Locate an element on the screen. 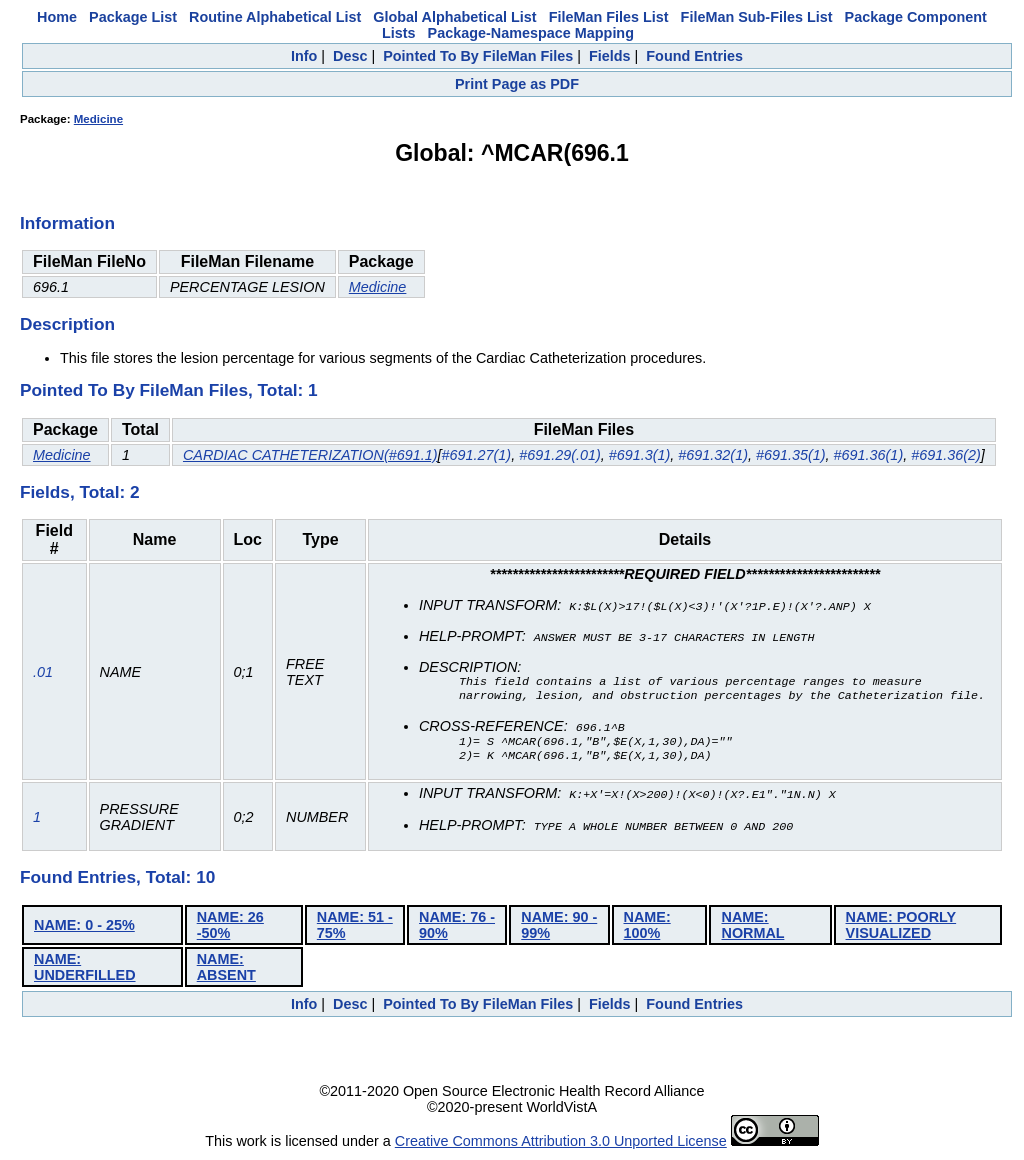  NAME: NORMAL is located at coordinates (752, 928).